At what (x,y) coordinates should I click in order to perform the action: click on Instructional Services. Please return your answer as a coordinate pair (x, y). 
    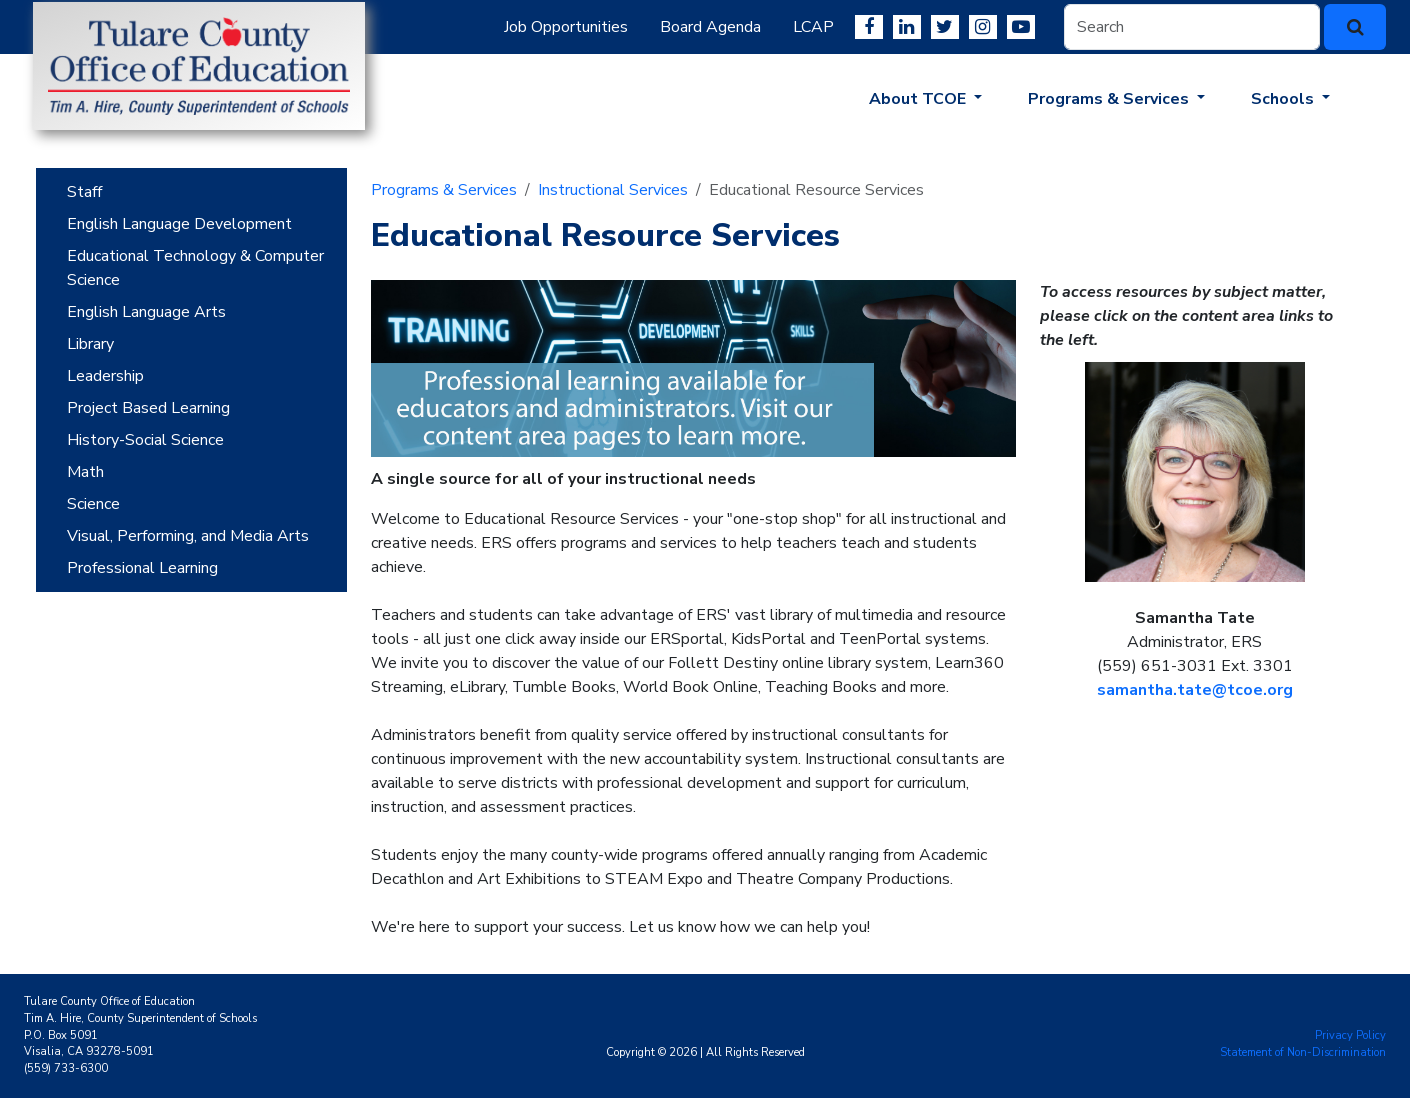
    Looking at the image, I should click on (613, 190).